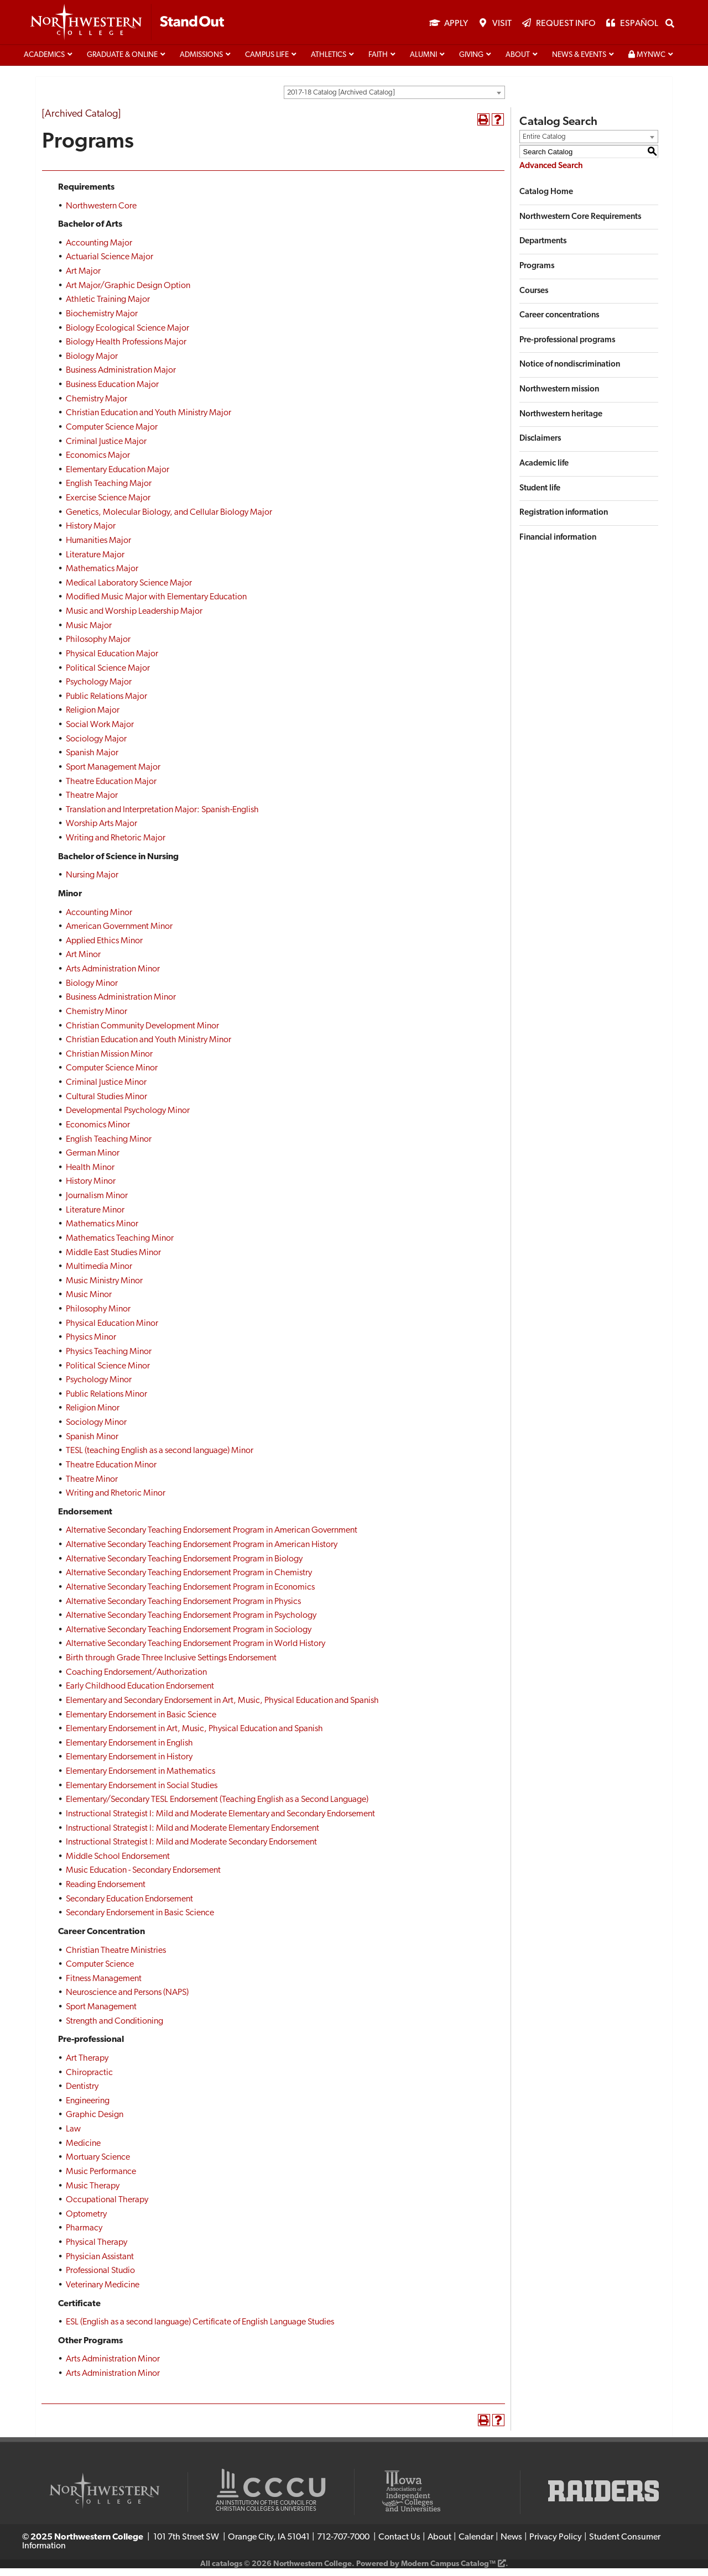 This screenshot has height=2576, width=708. Describe the element at coordinates (92, 1161) in the screenshot. I see `German Minor` at that location.